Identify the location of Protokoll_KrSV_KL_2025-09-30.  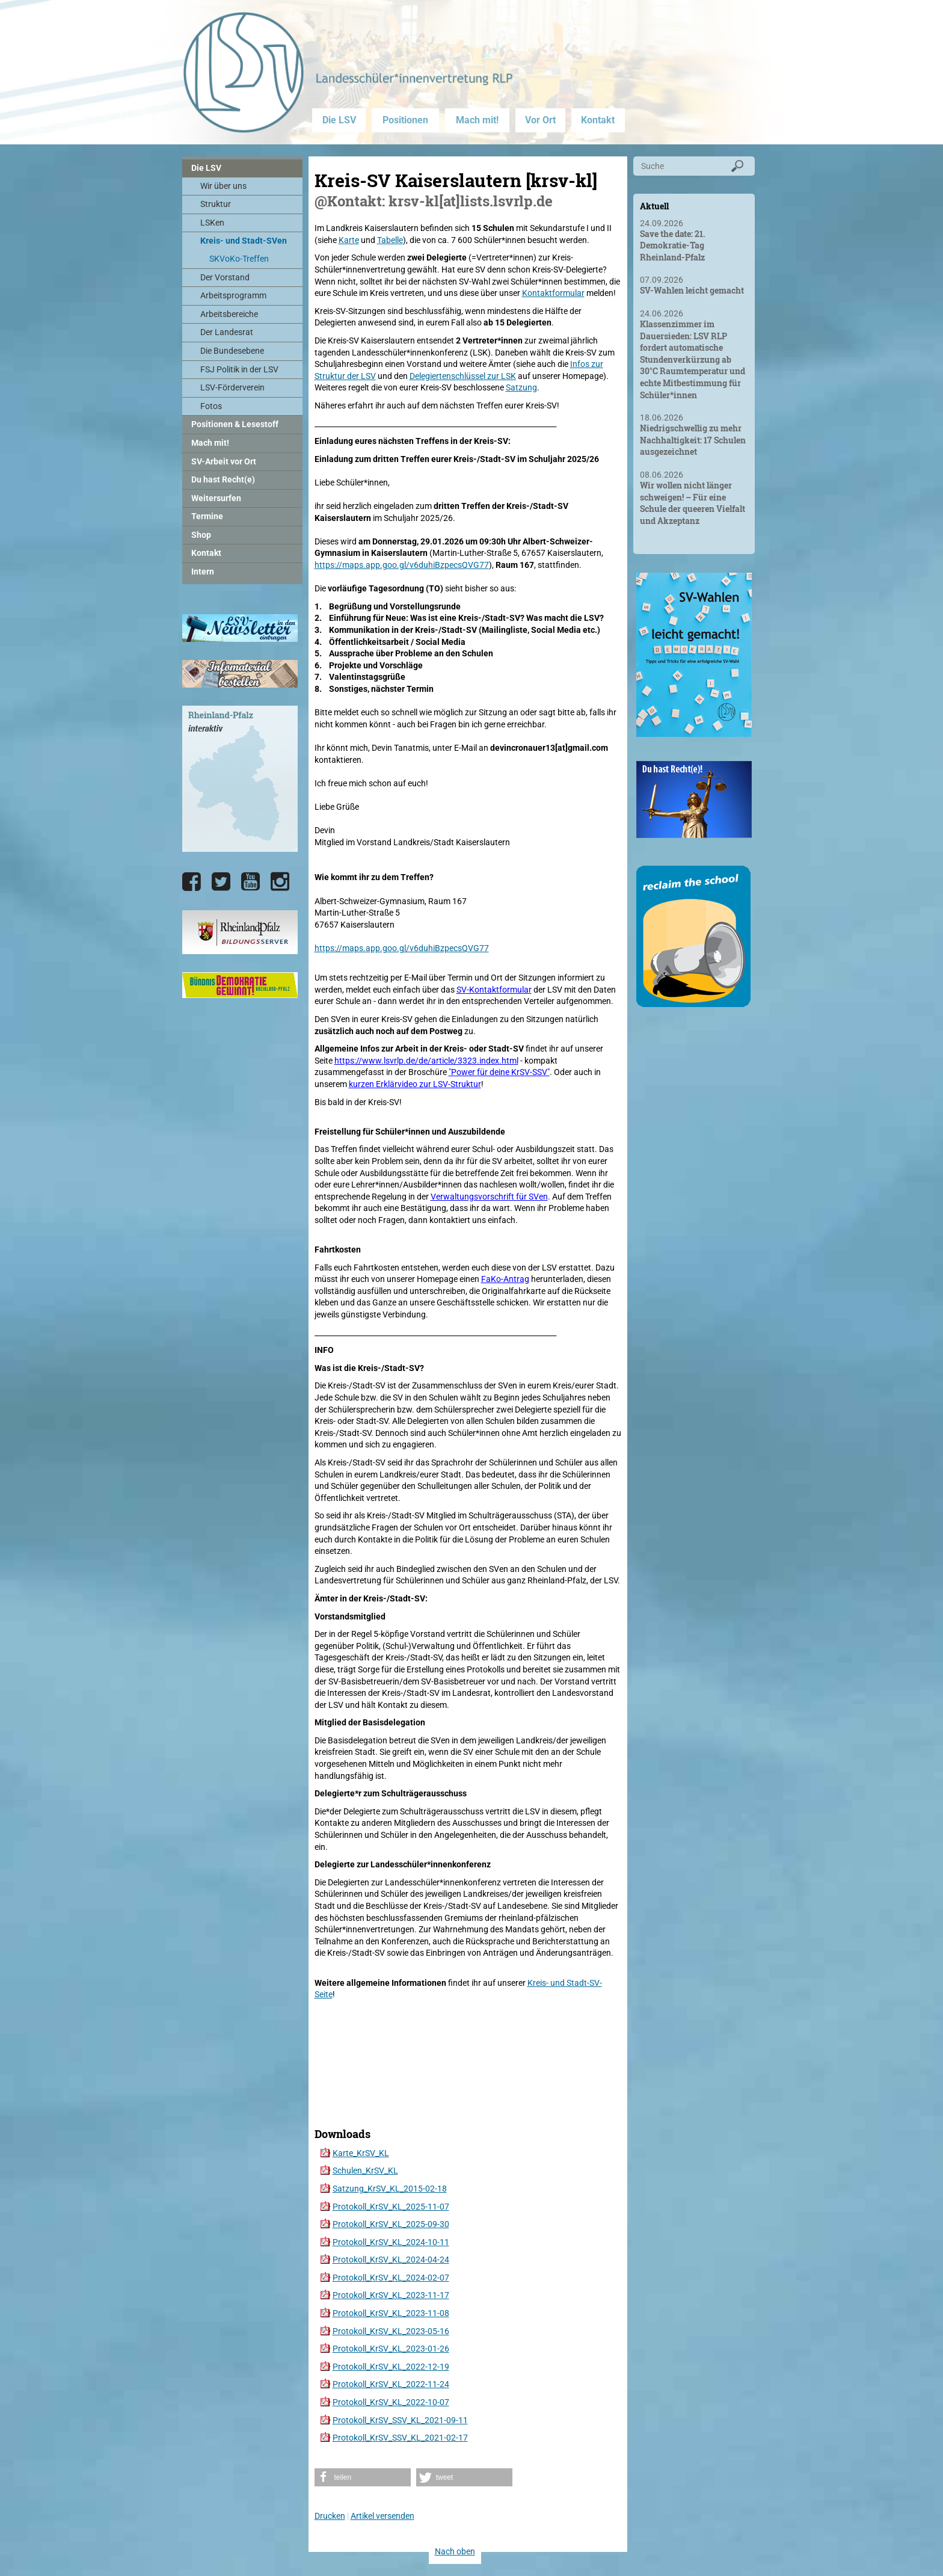
(391, 2224).